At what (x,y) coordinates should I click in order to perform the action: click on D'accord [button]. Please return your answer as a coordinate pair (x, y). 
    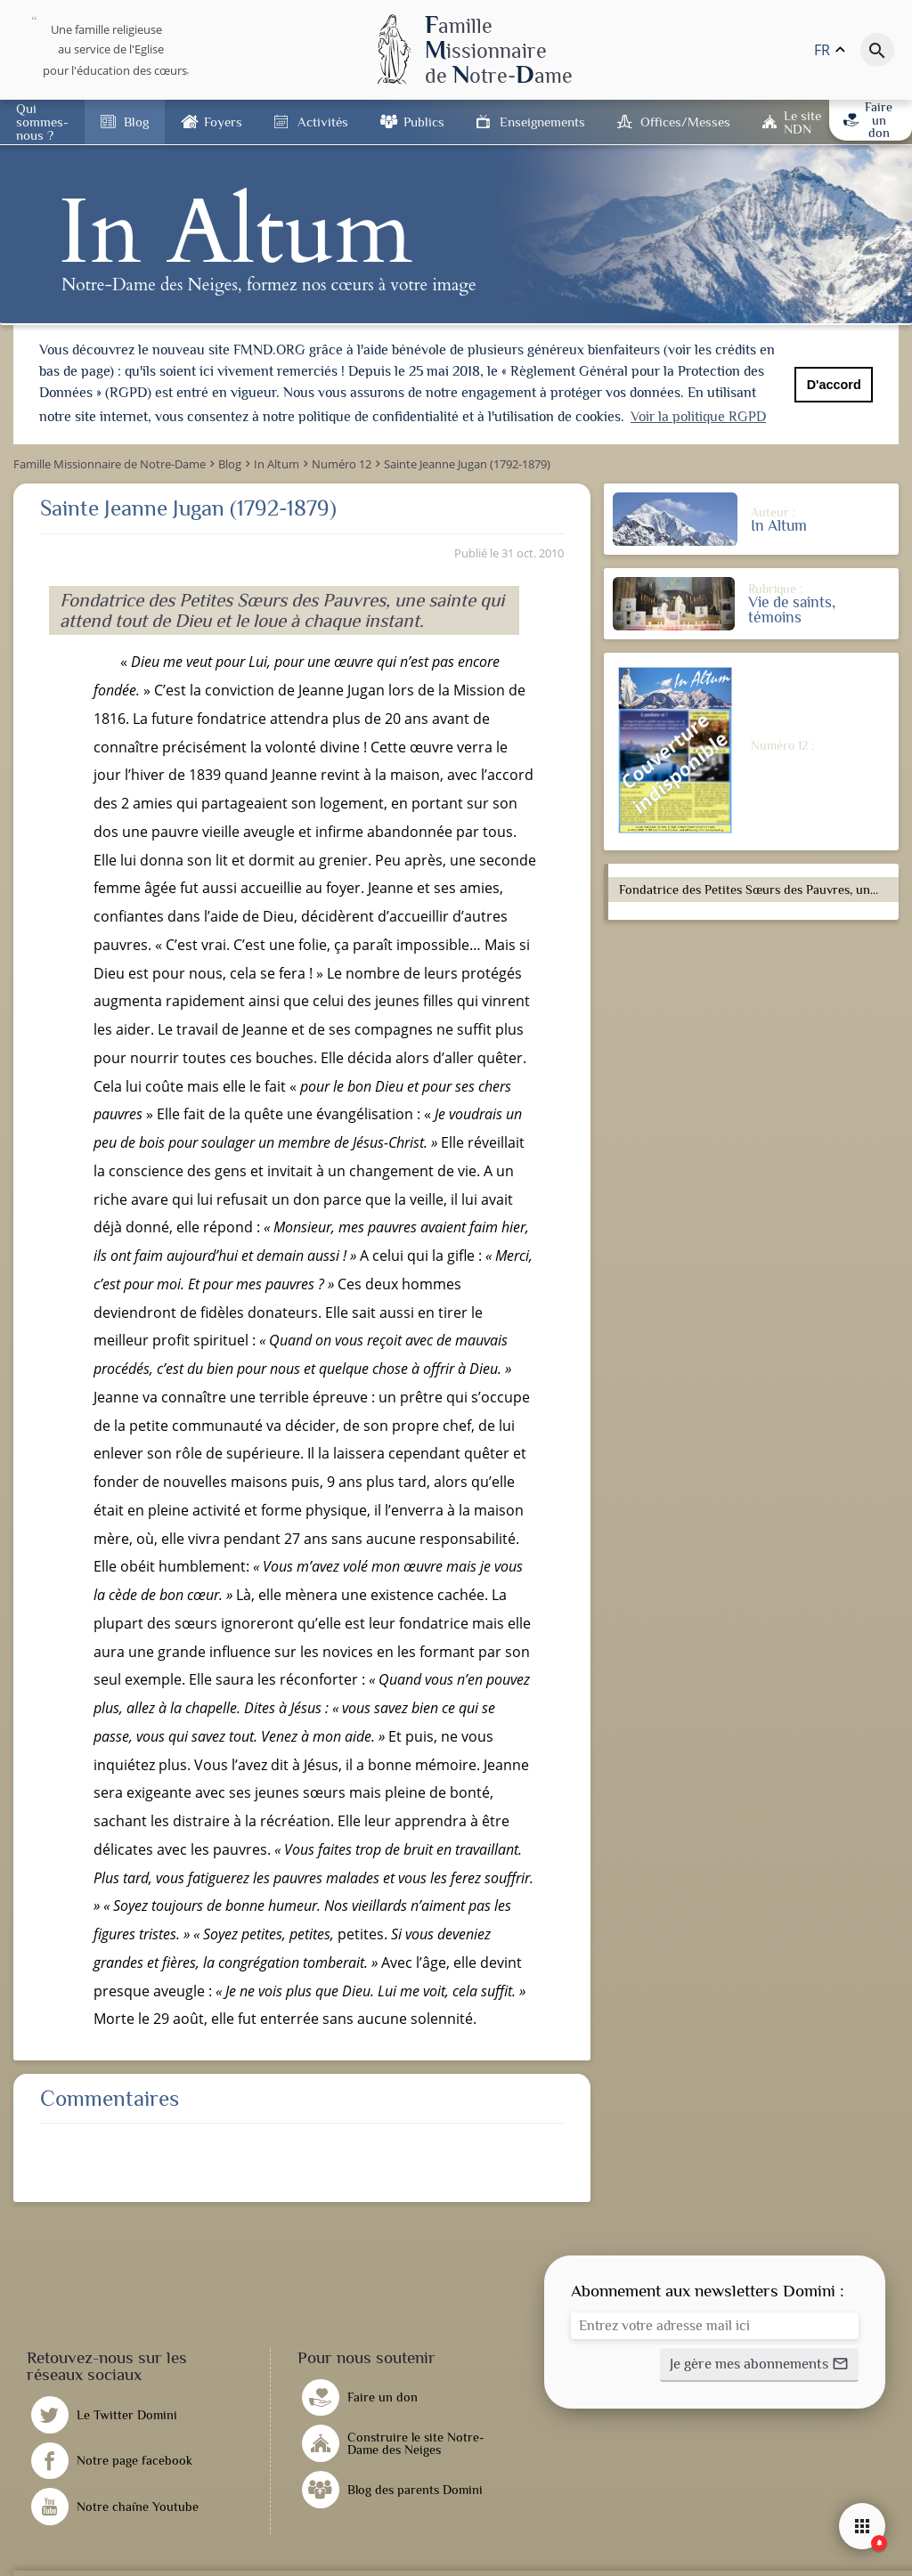
    Looking at the image, I should click on (834, 385).